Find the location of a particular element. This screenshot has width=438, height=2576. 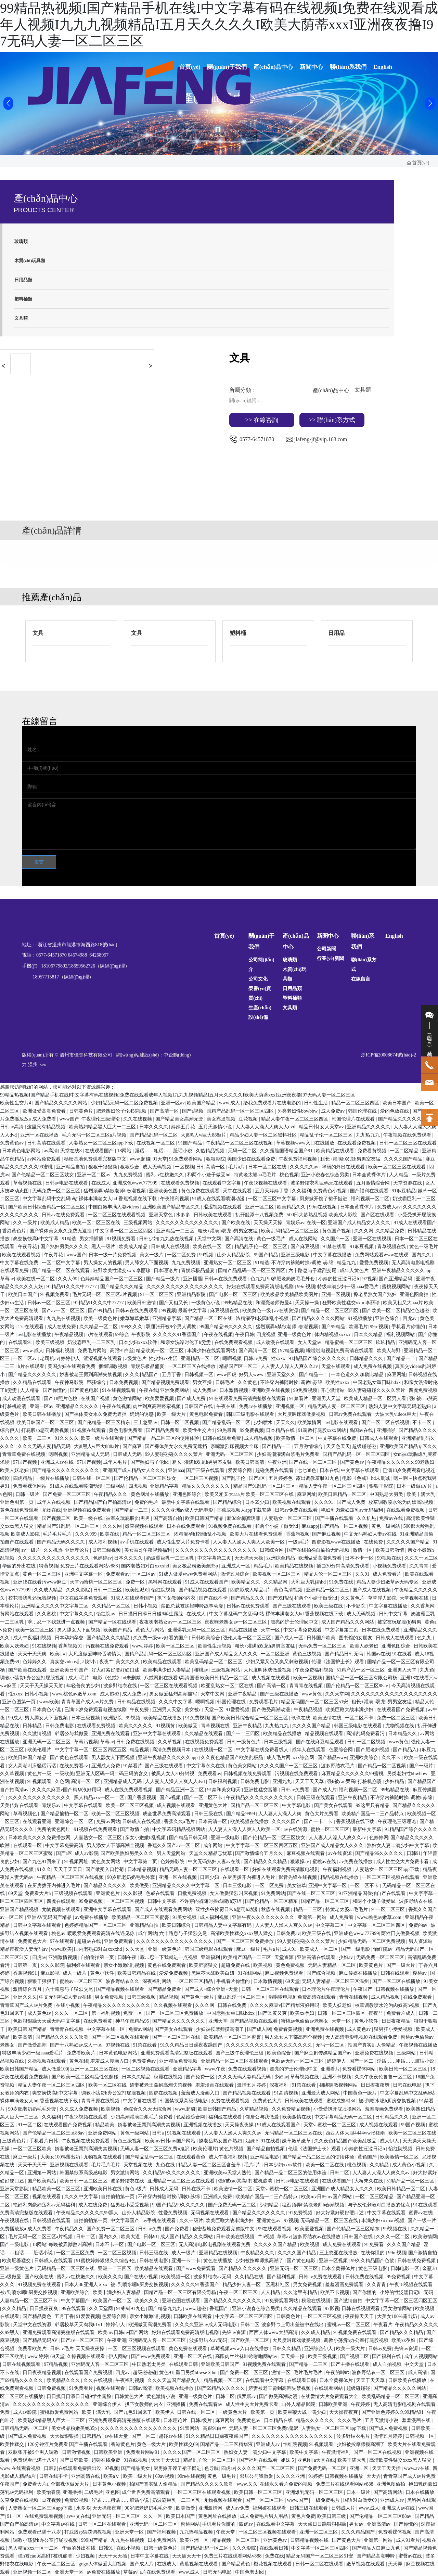

日韩精品在线视频 is located at coordinates (137, 1701).